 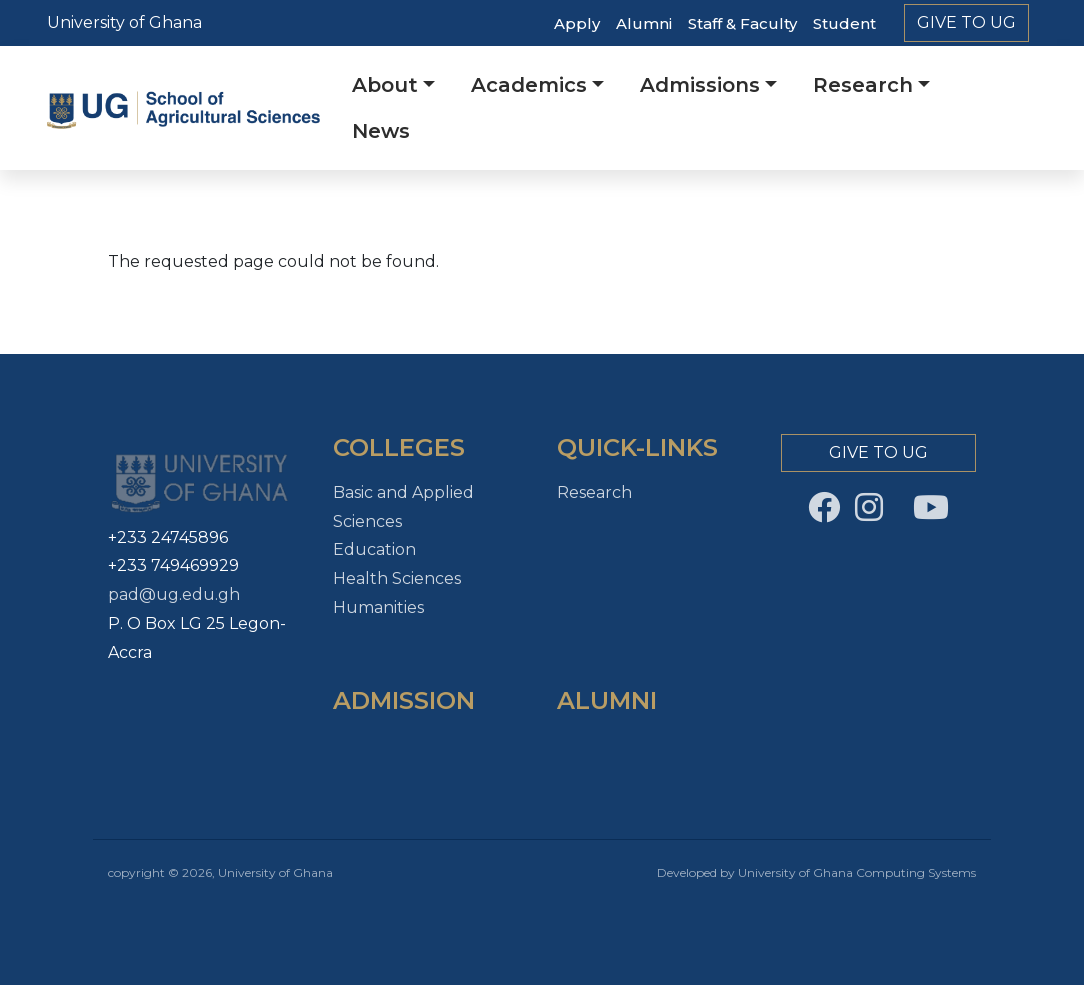 I want to click on University of Ghana, so click(x=124, y=22).